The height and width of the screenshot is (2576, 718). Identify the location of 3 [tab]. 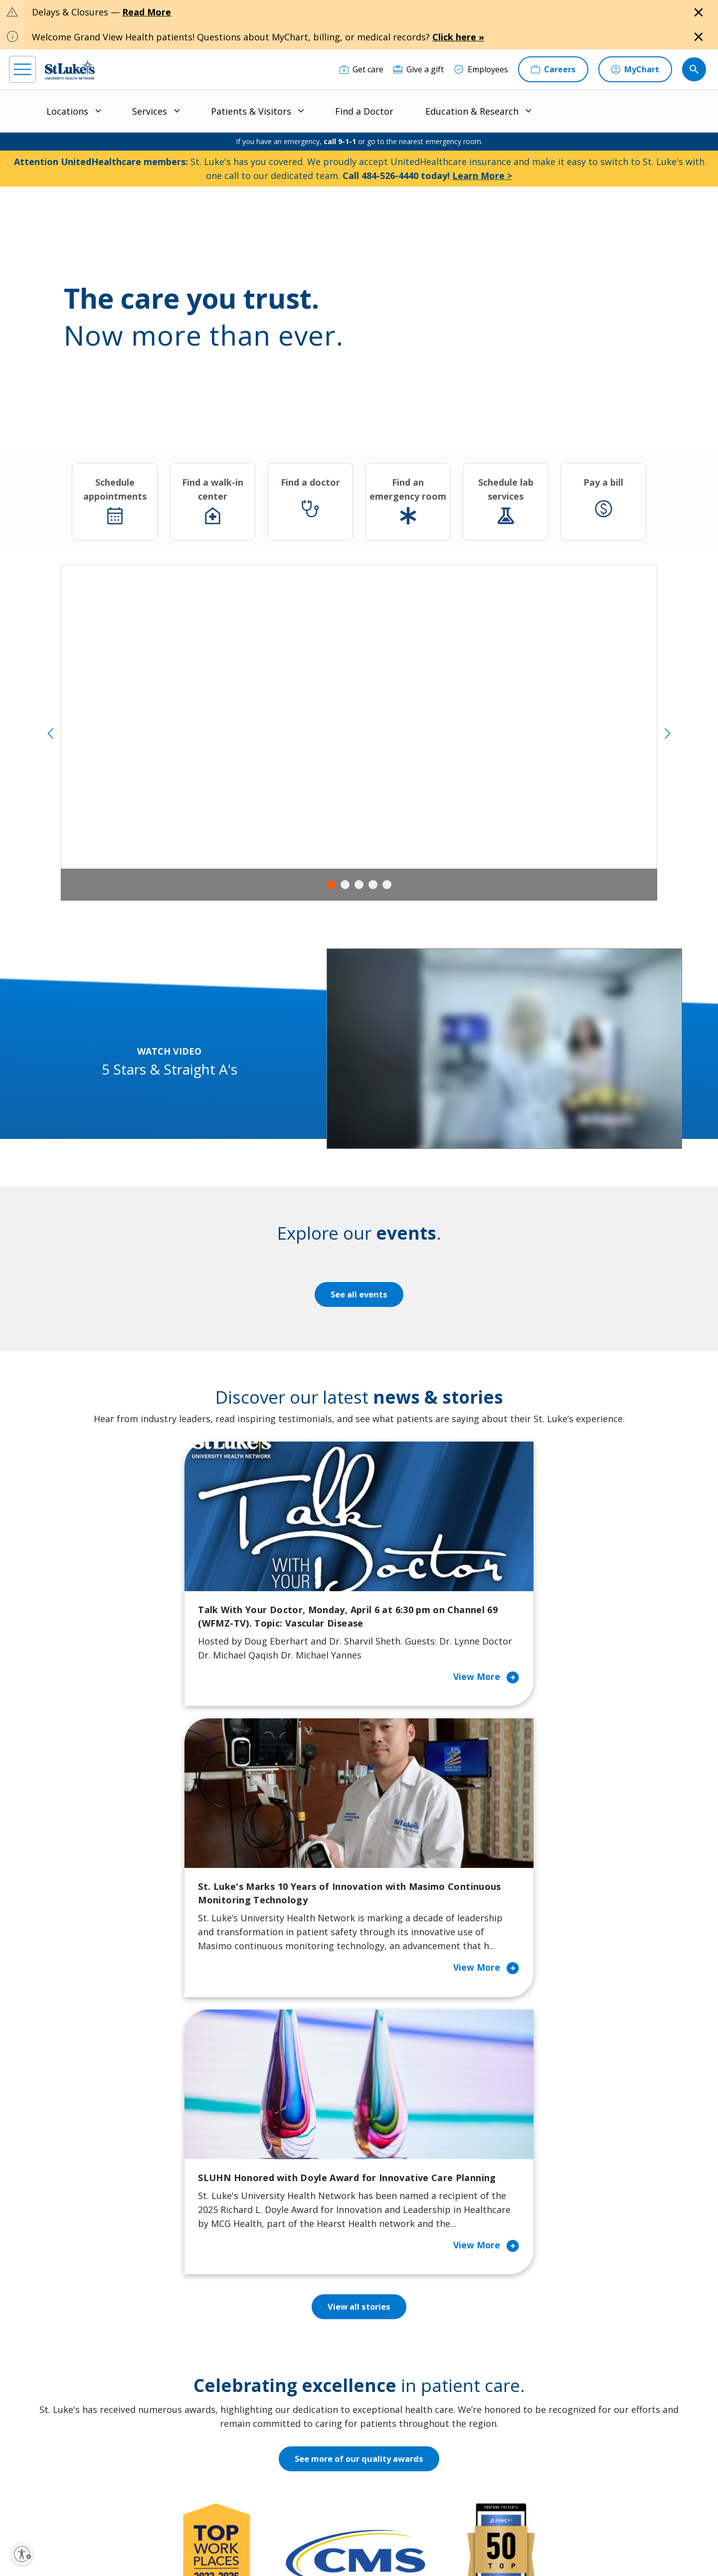
(359, 884).